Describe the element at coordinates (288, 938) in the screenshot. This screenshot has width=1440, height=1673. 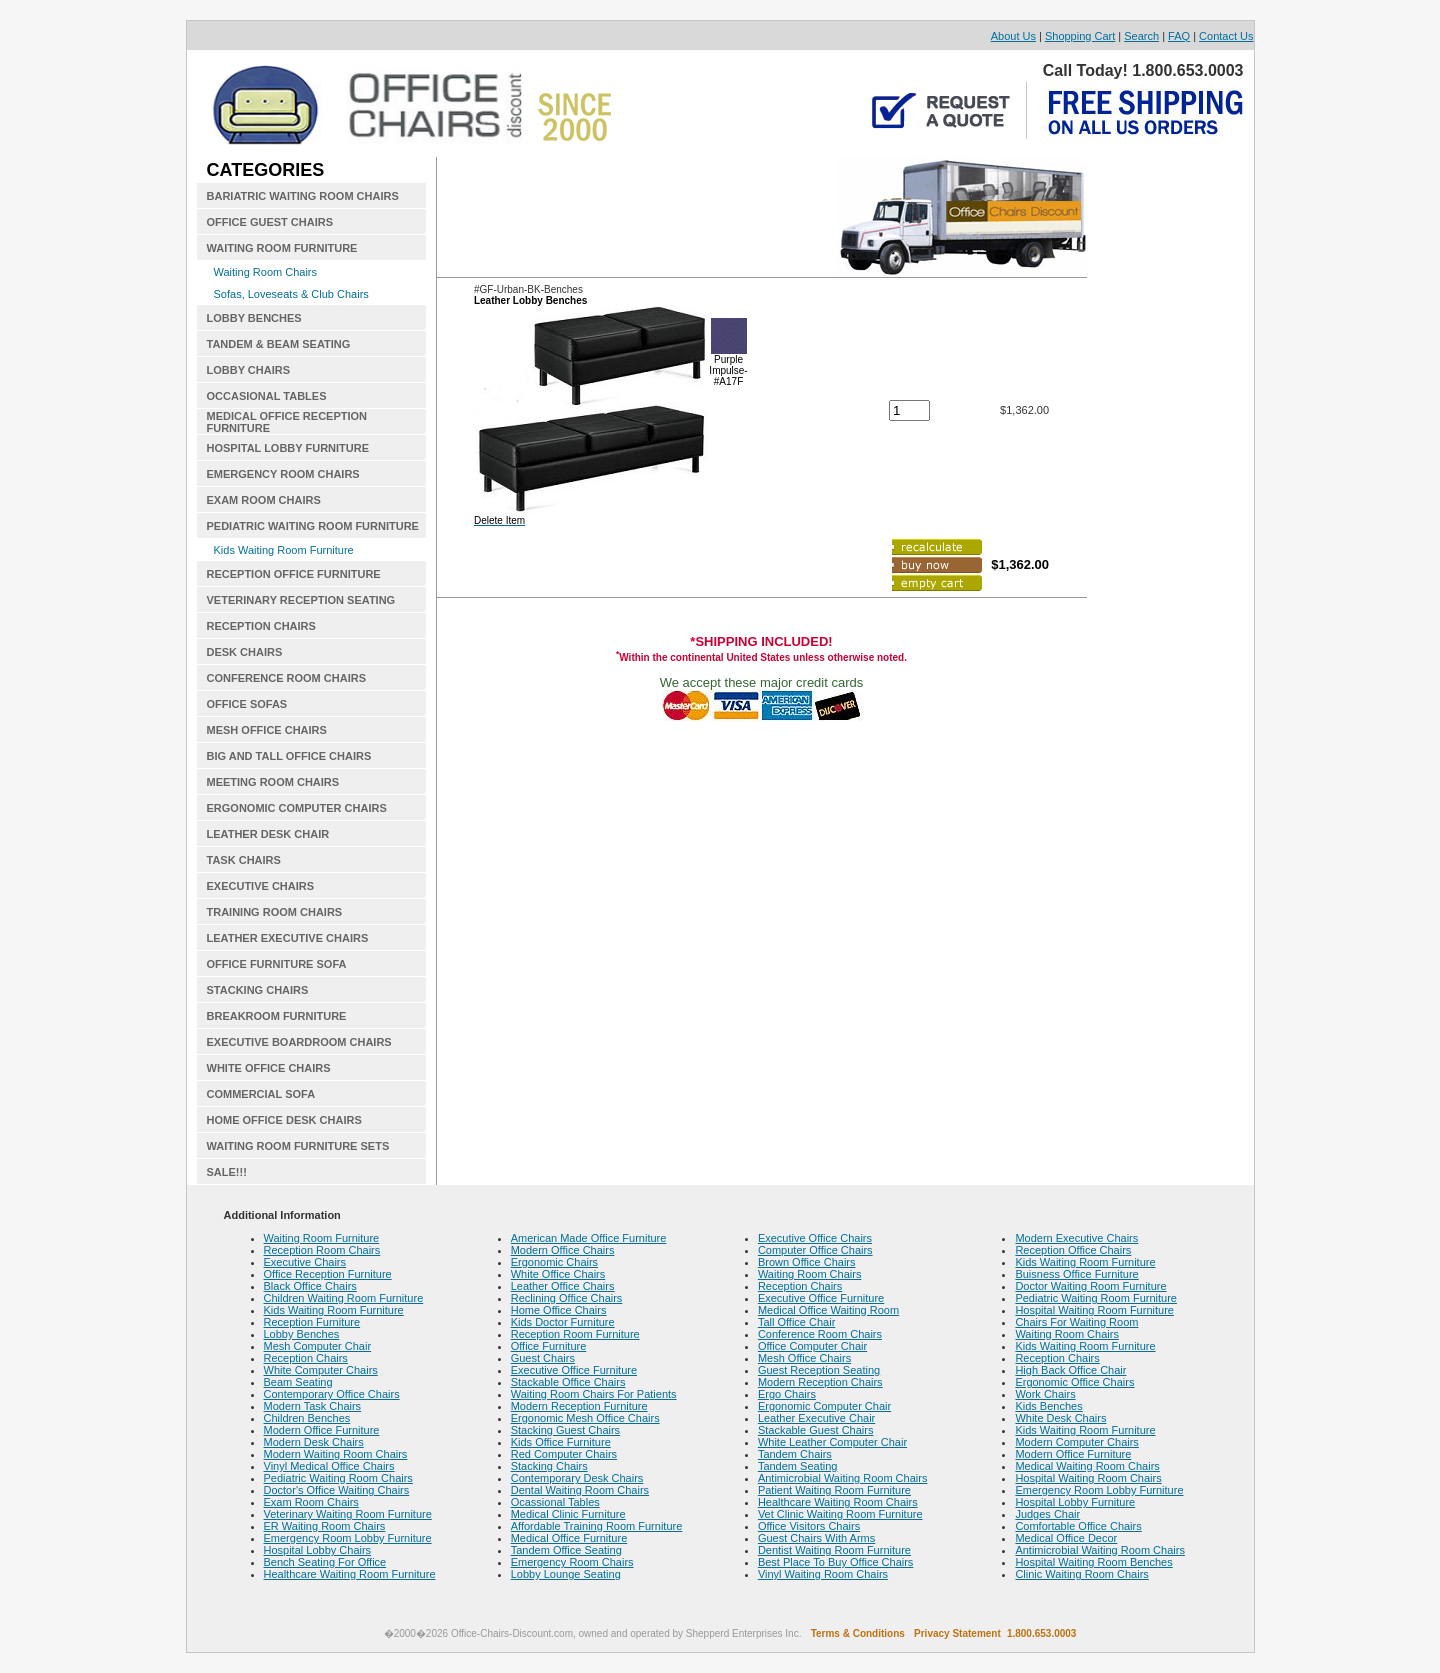
I see `LEATHER EXECUTIVE CHAIRS` at that location.